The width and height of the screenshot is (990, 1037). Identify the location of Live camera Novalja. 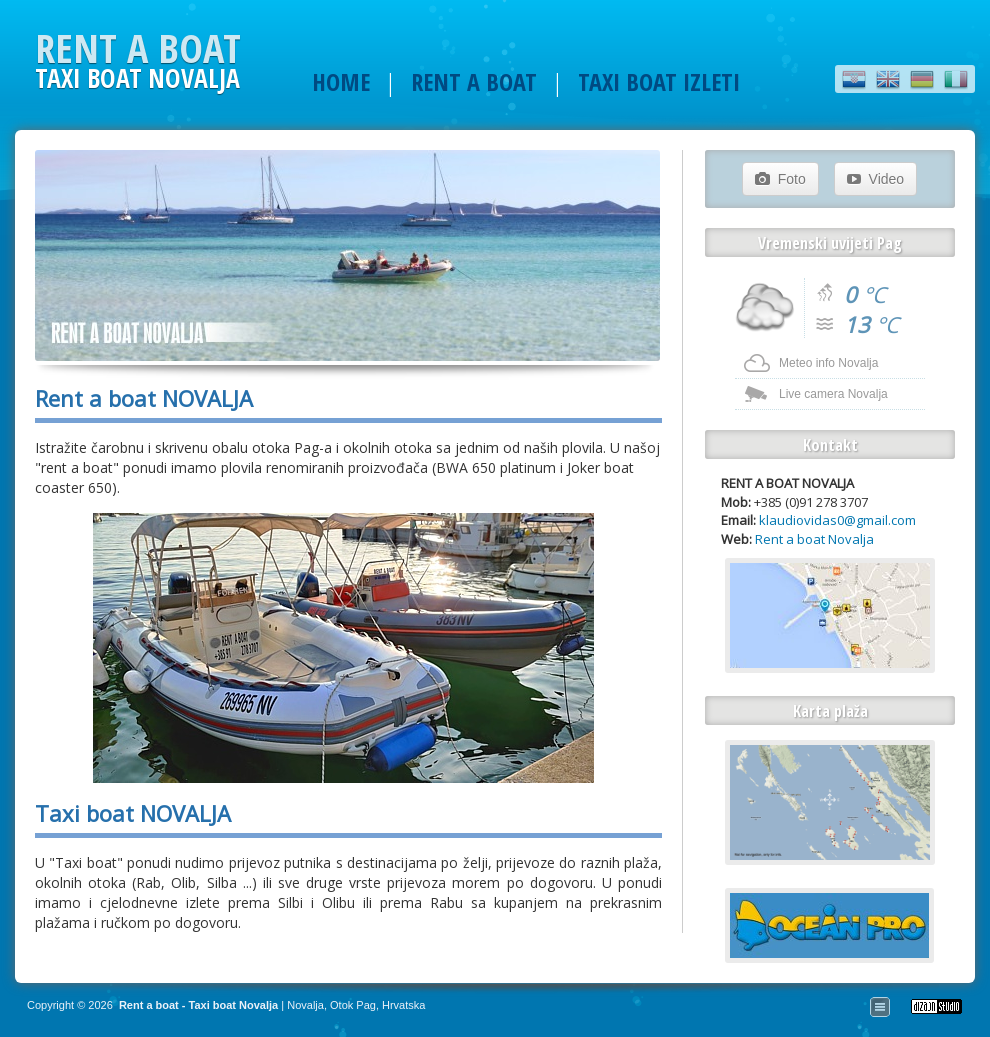
(833, 394).